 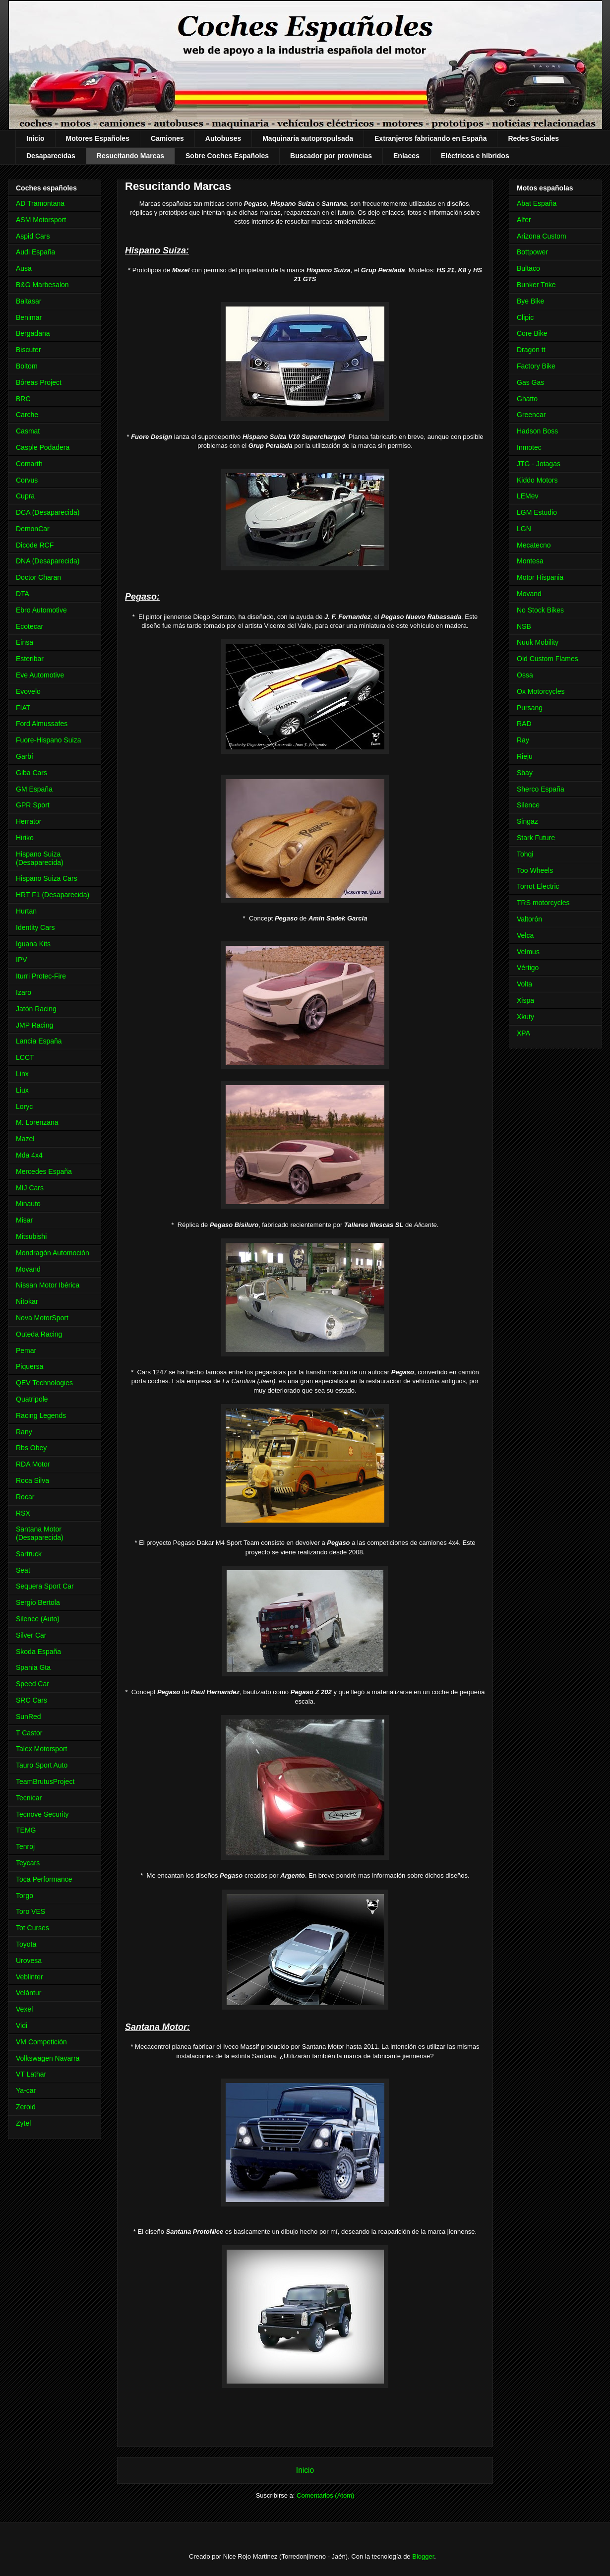 I want to click on Ford Almussafes, so click(x=41, y=724).